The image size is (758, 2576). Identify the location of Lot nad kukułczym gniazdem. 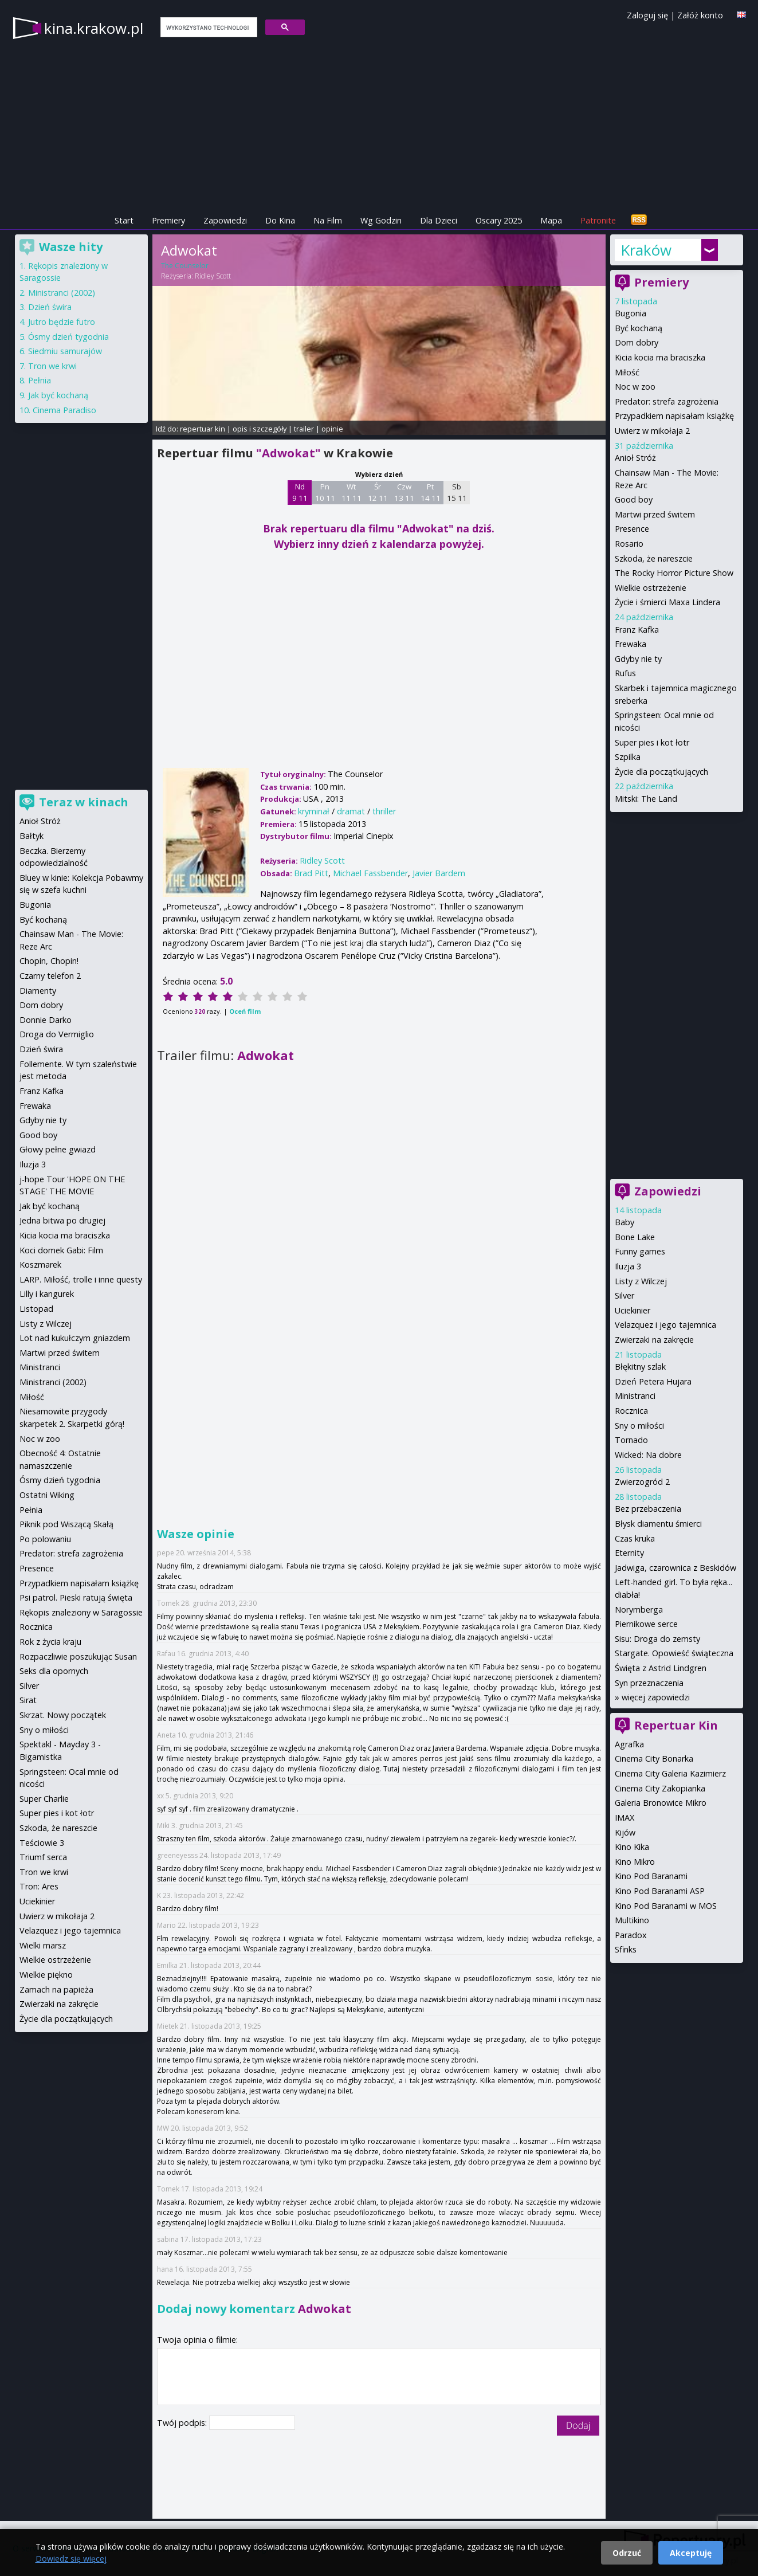
(74, 1337).